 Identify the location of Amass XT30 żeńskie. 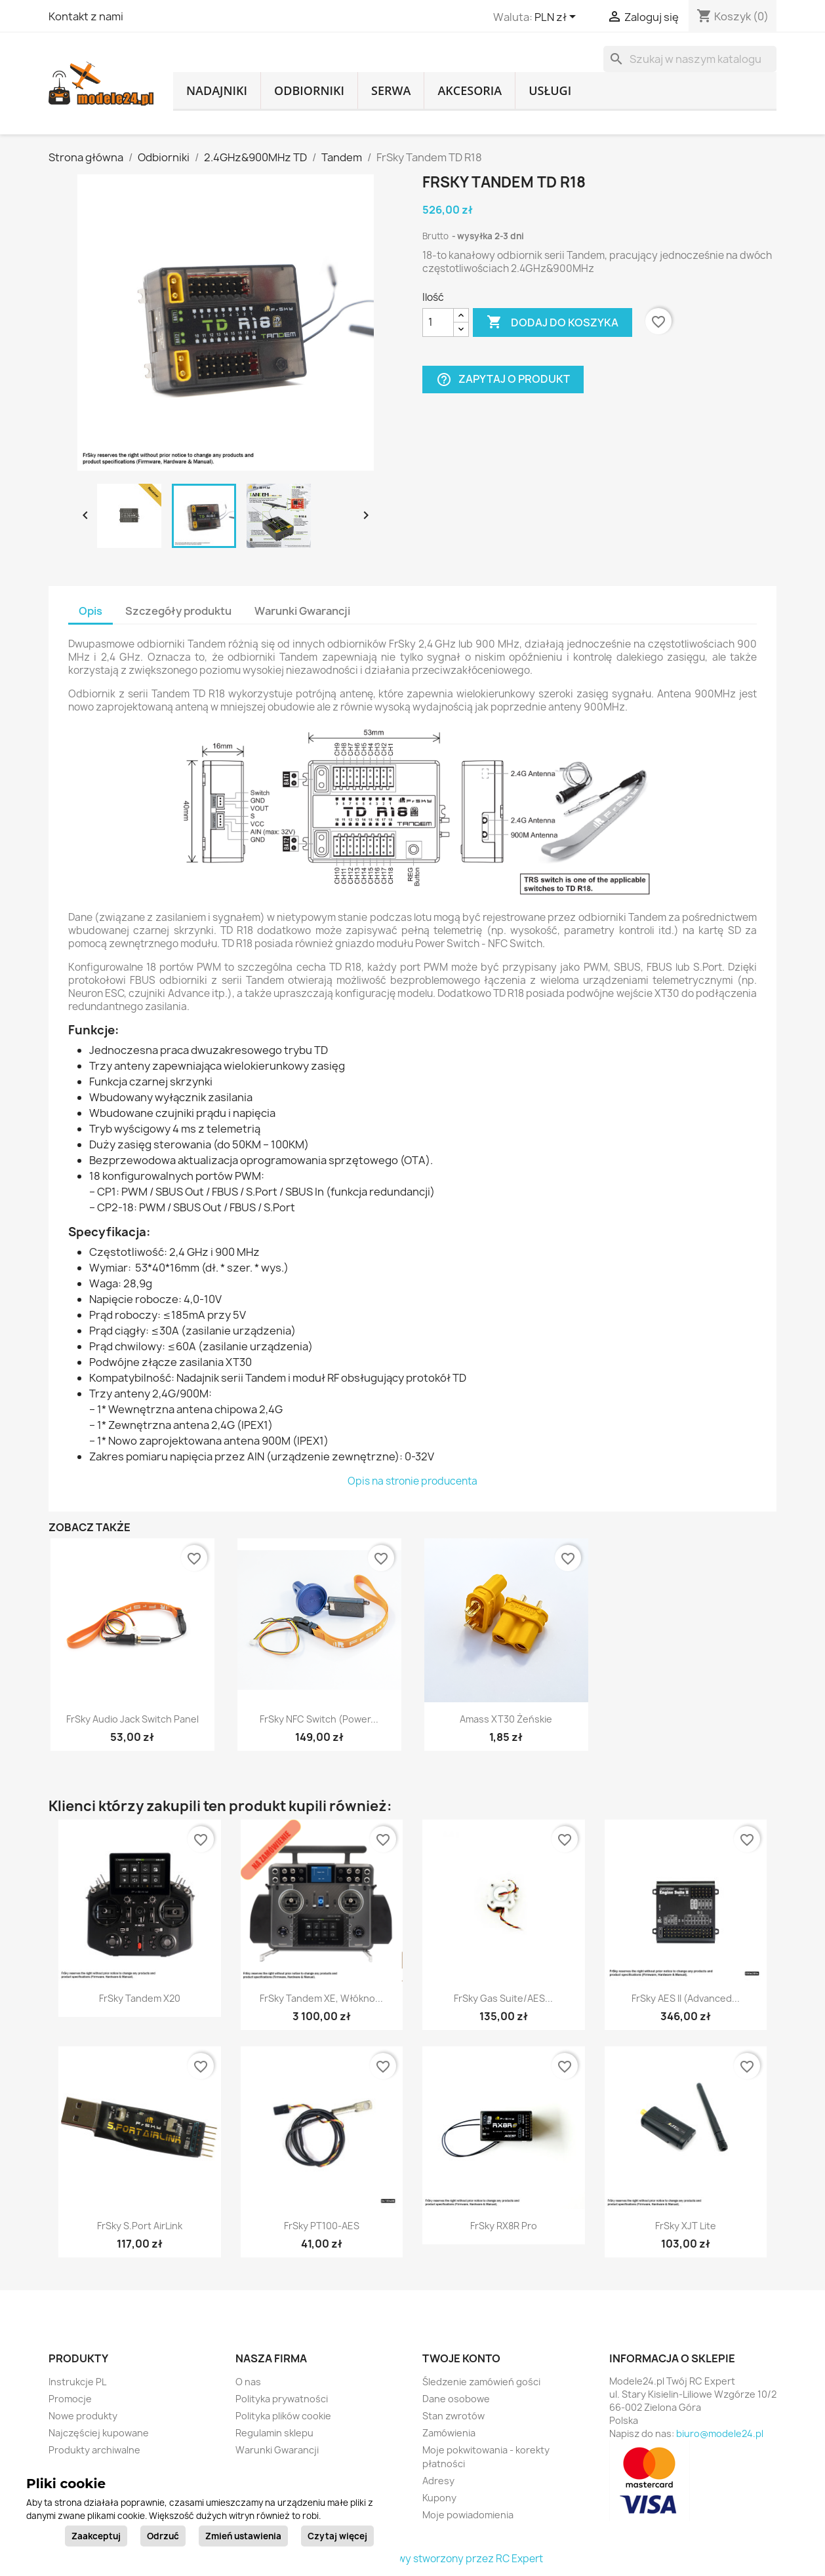
(506, 1719).